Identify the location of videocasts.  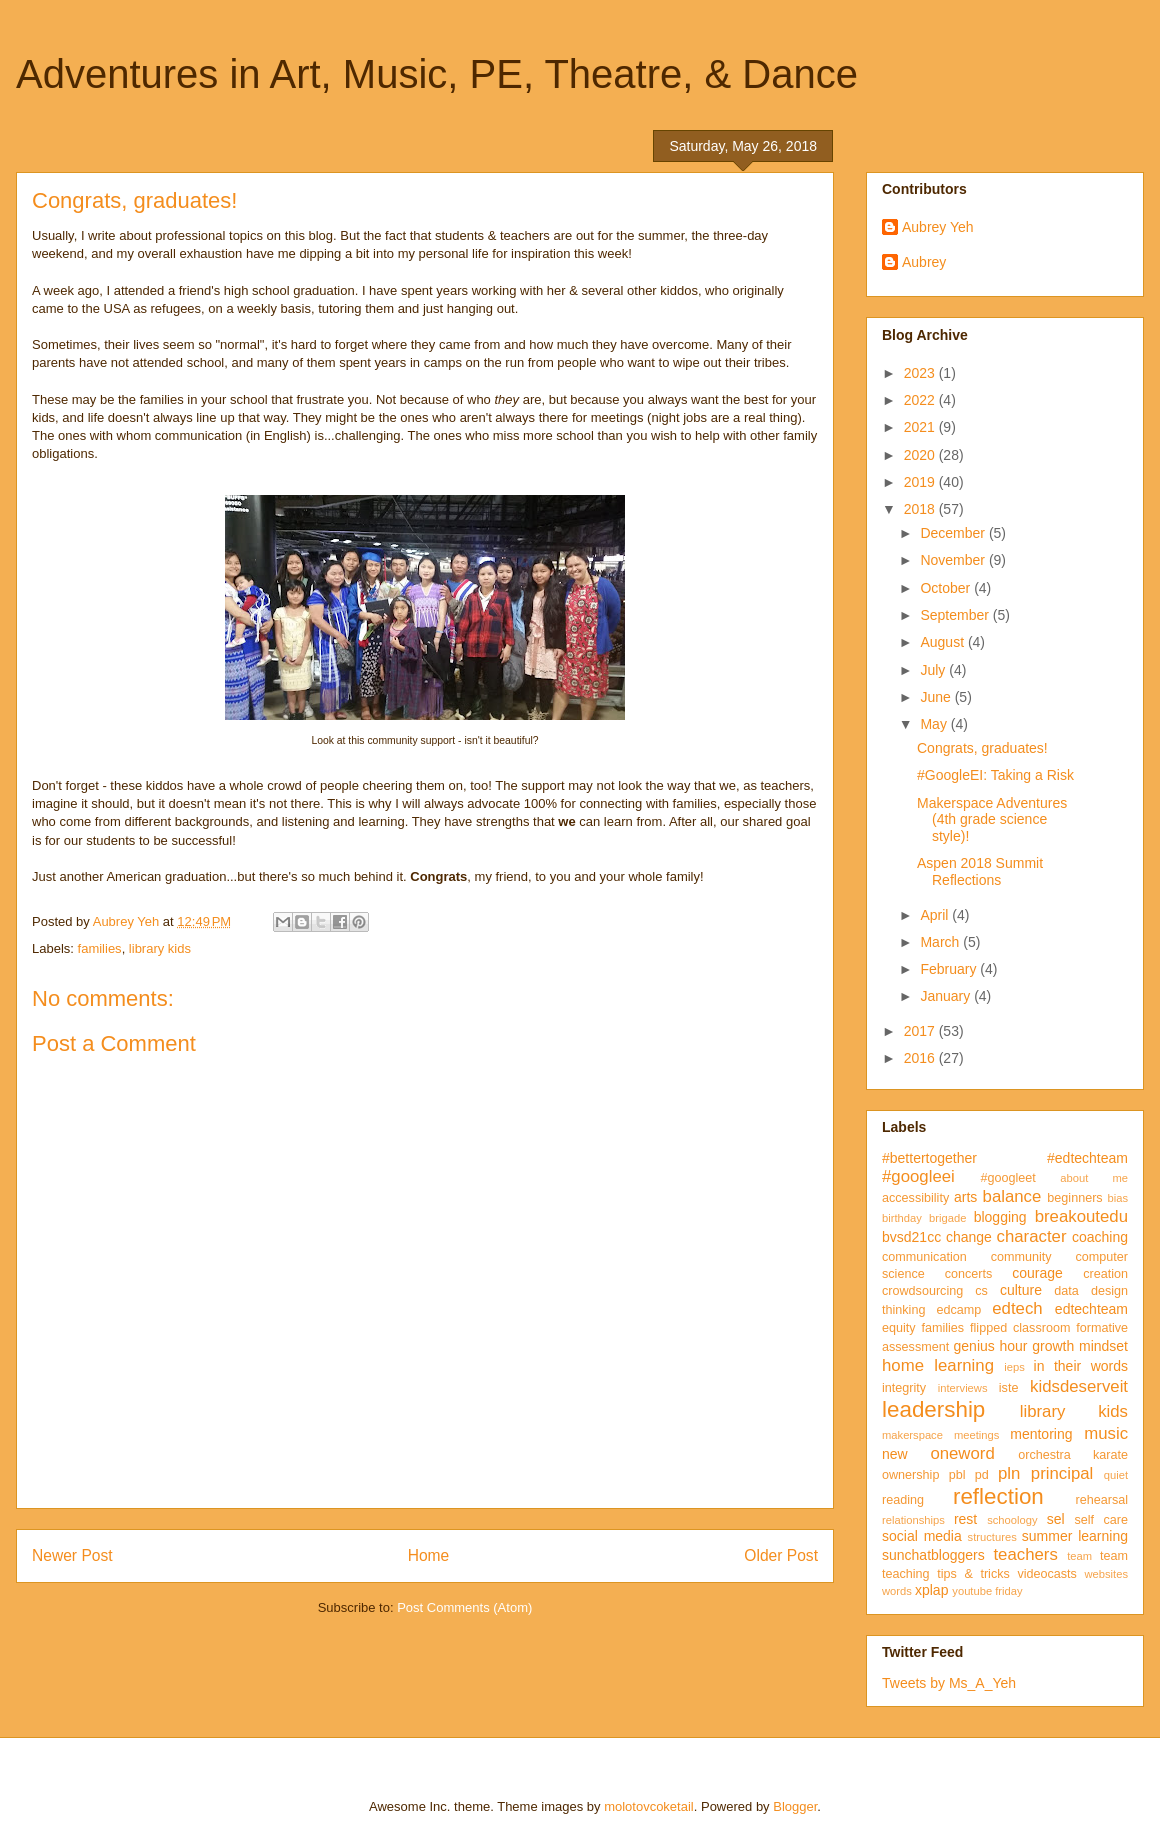
(1047, 1574).